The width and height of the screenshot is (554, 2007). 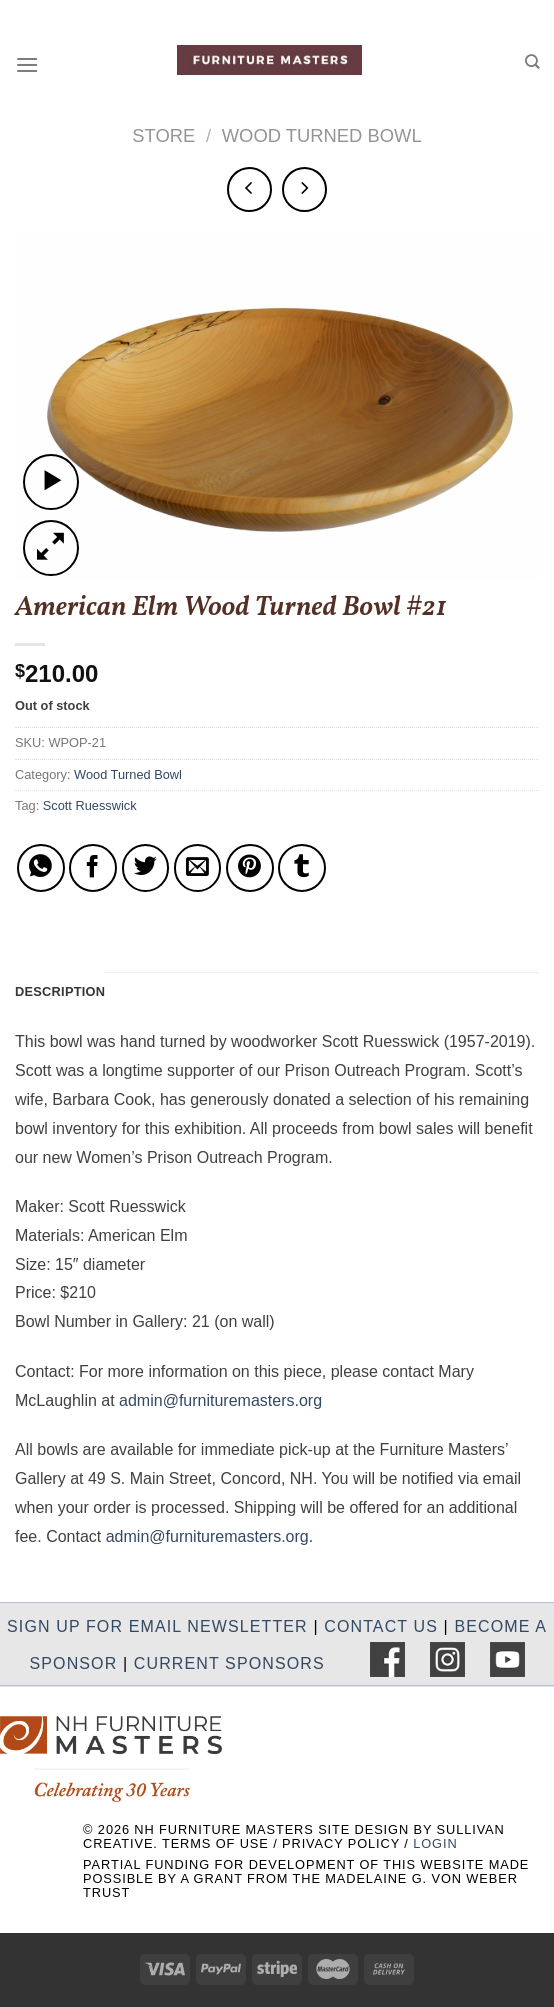 I want to click on admin@furnituremasters.org, so click(x=220, y=1400).